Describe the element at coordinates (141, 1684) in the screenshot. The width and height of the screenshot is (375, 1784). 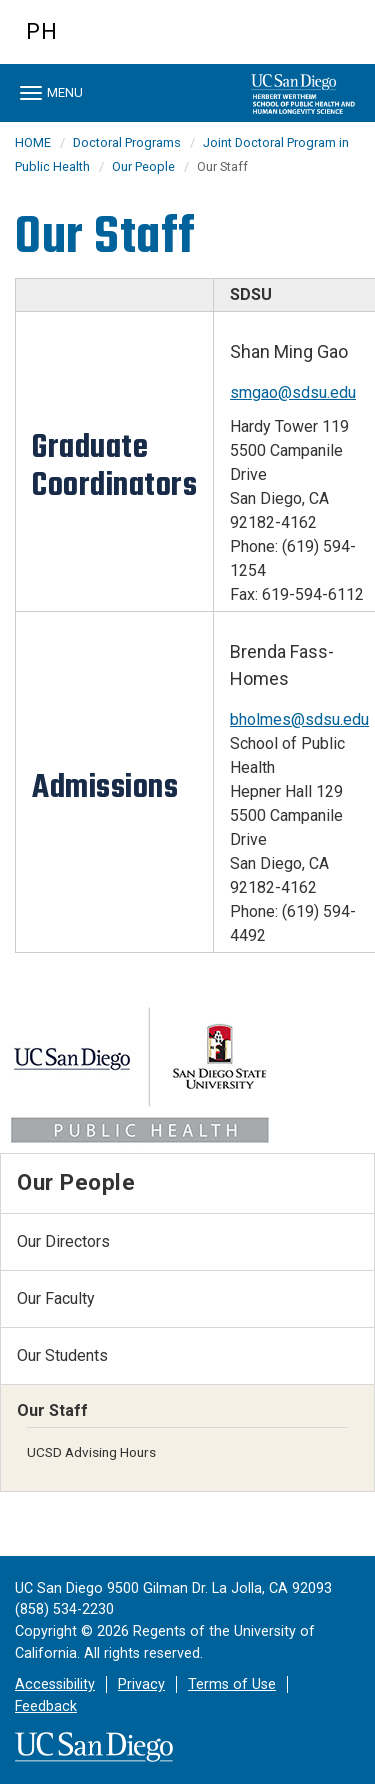
I see `Privacy` at that location.